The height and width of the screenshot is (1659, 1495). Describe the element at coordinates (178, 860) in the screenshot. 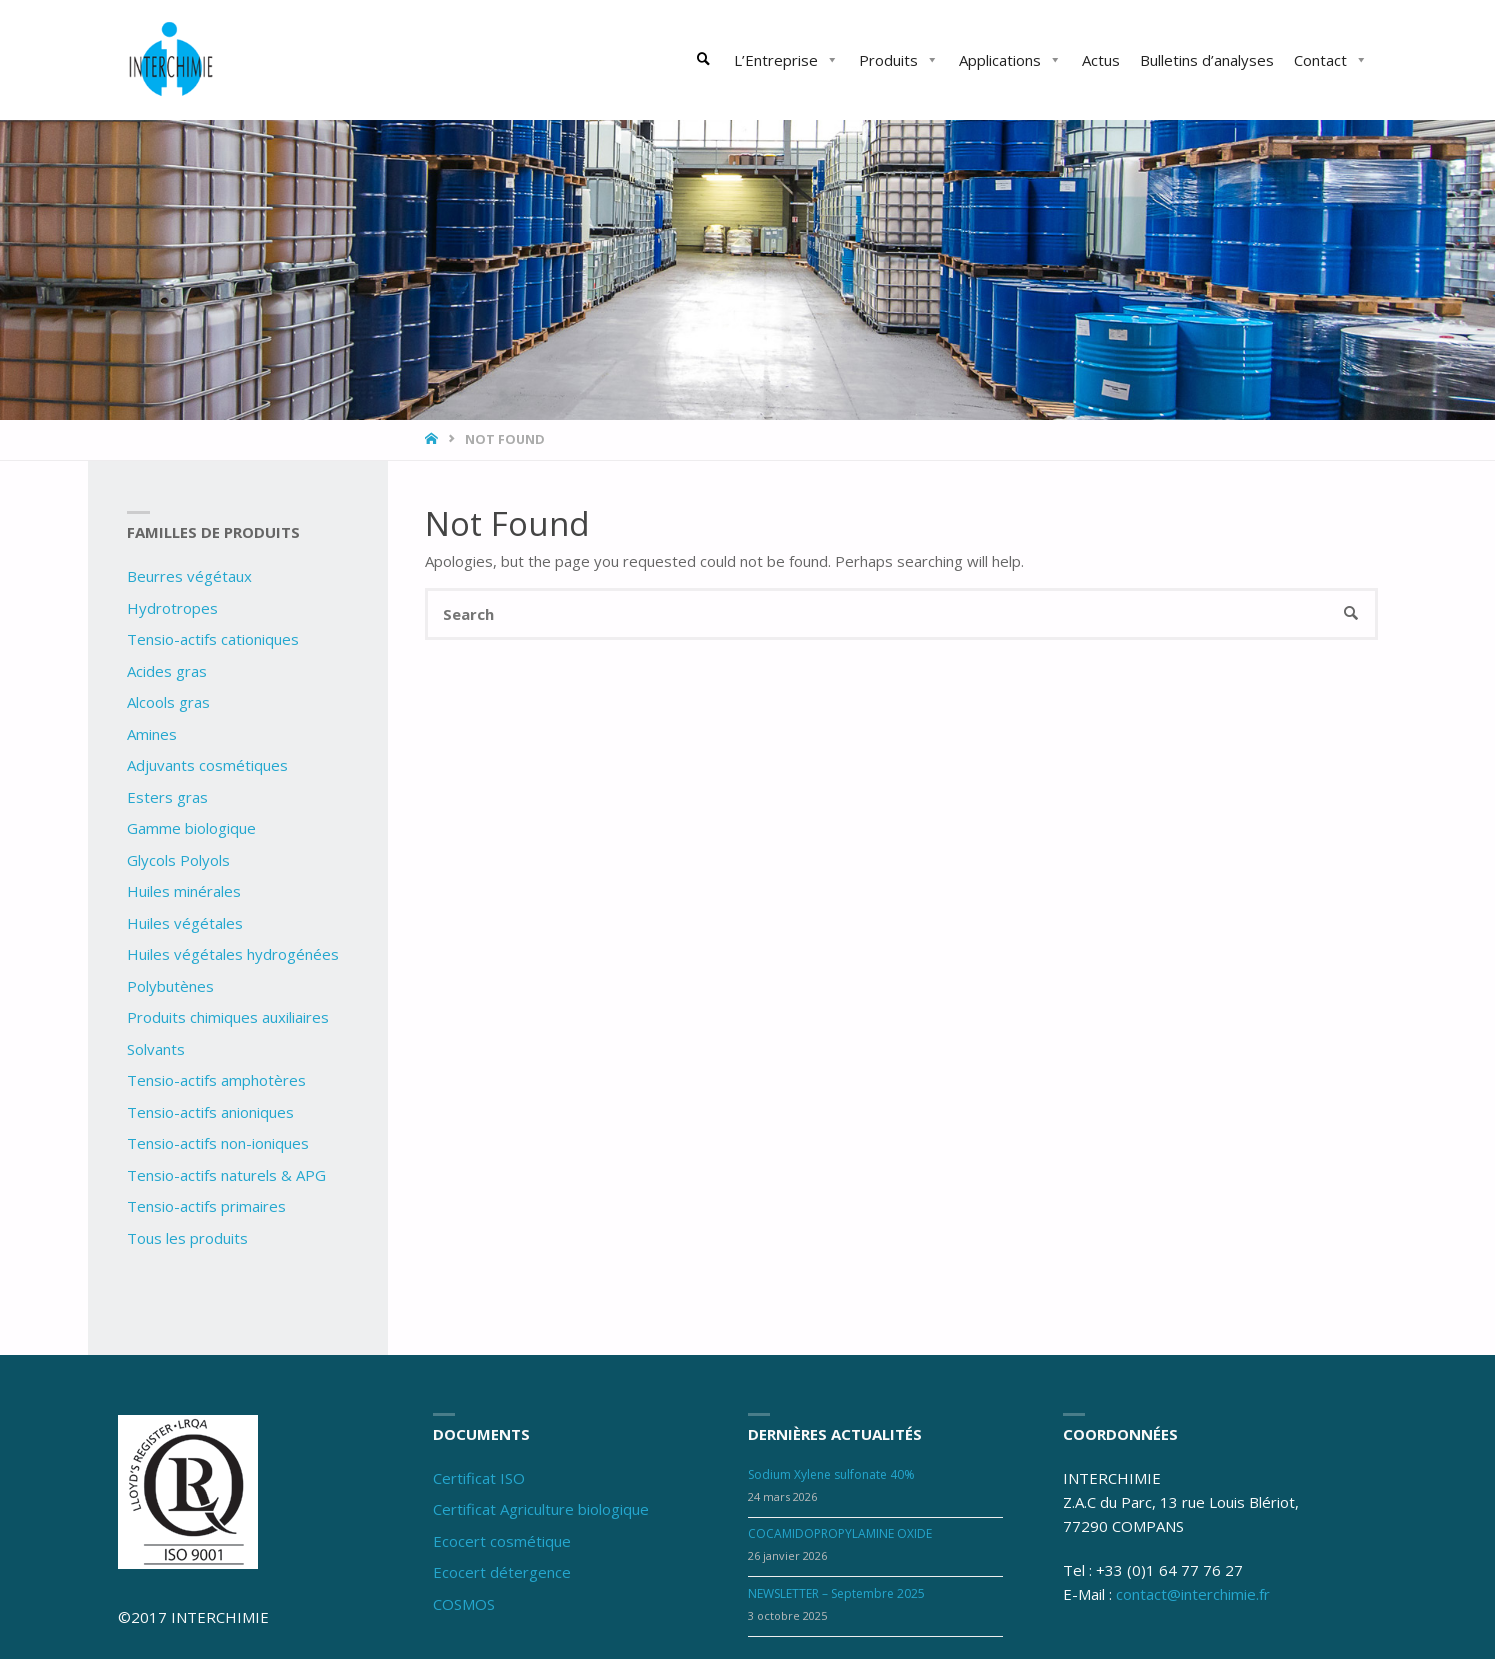

I see `Glycols Polyols` at that location.